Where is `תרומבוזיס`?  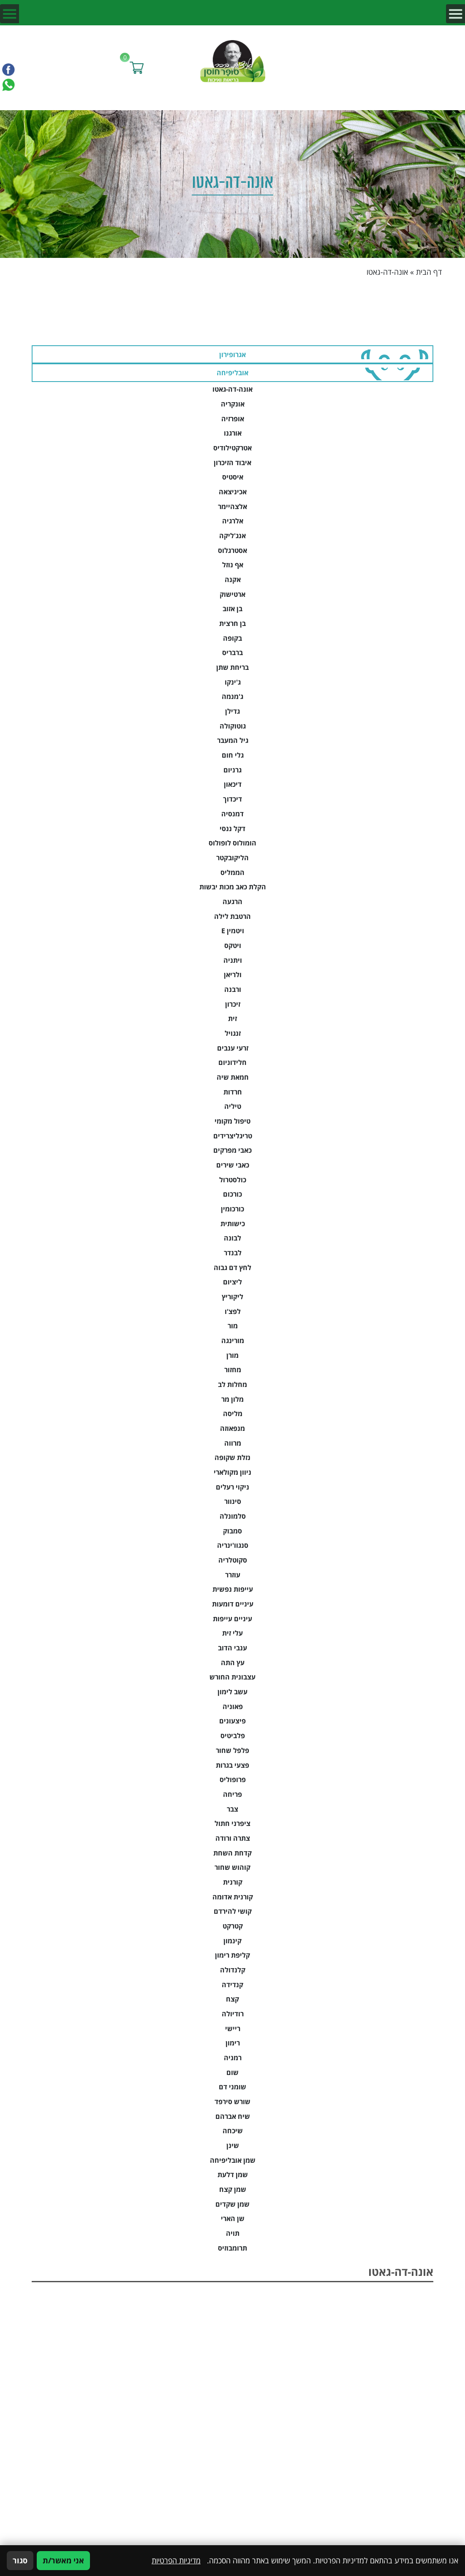
תרומבוזיס is located at coordinates (232, 2248).